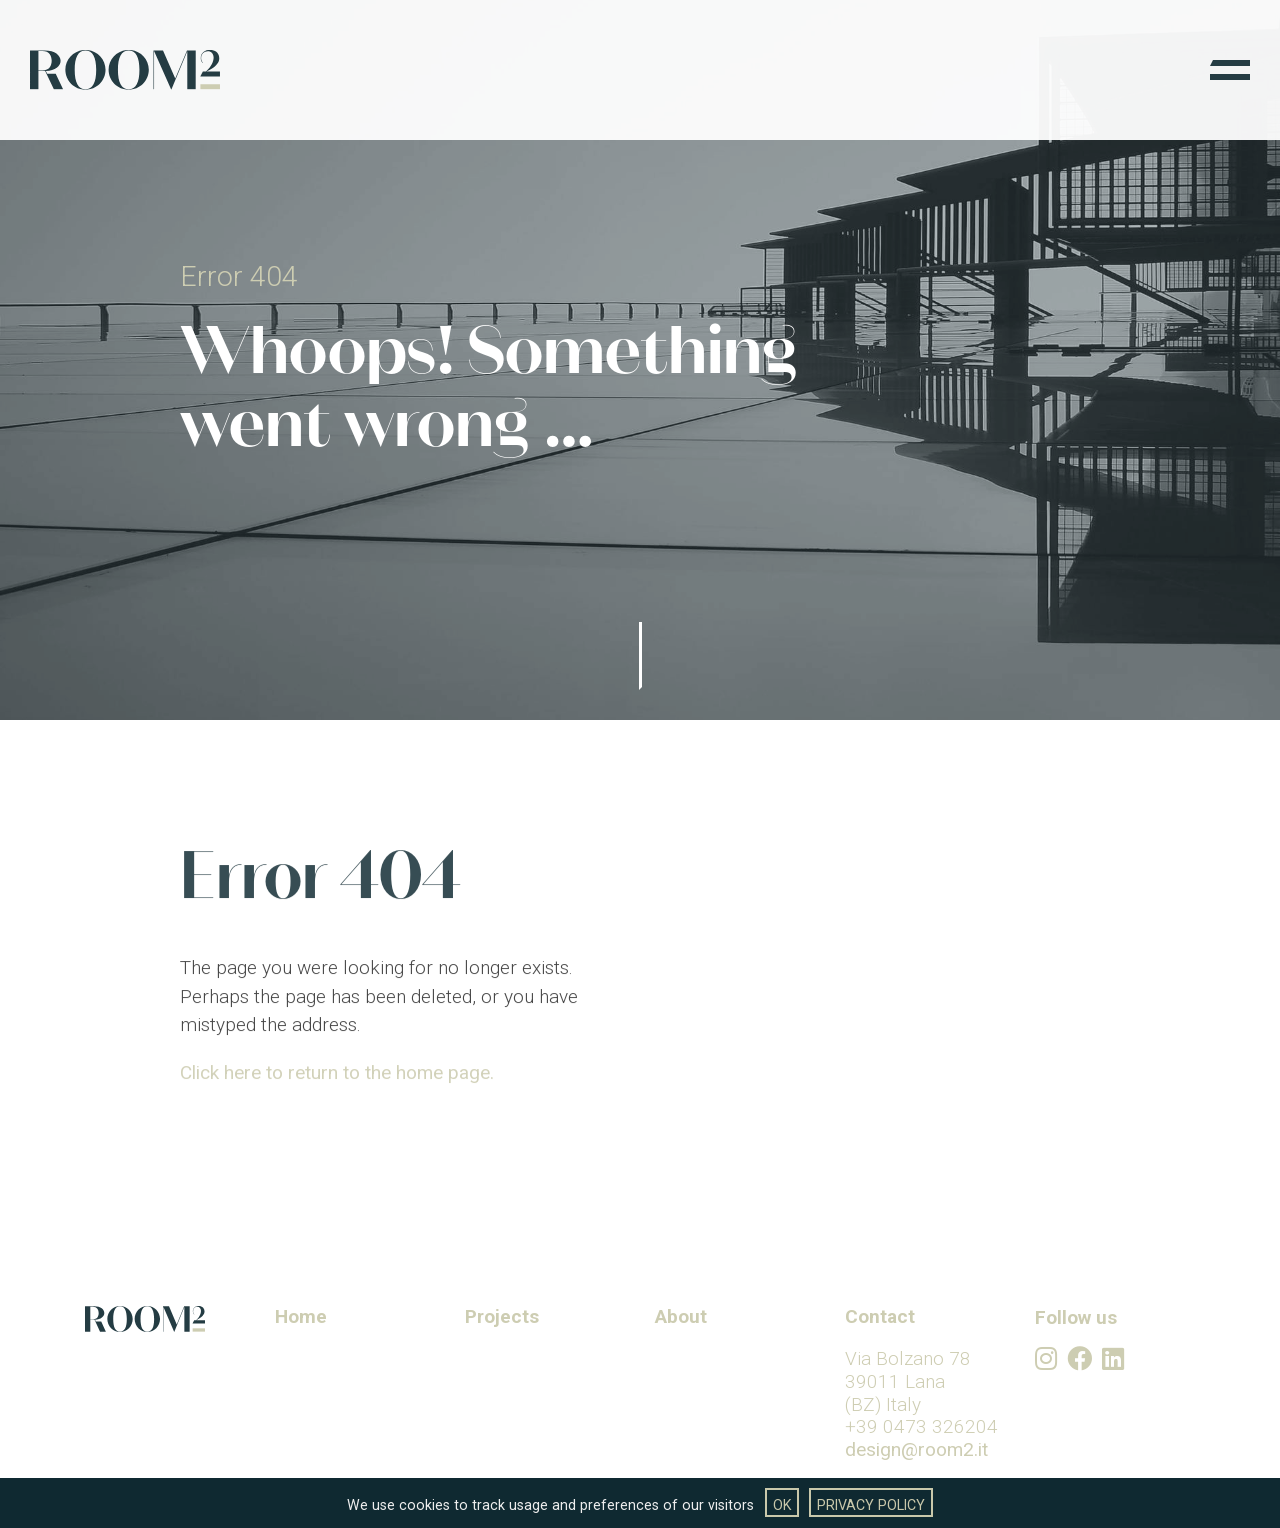  I want to click on Privacy Policy, so click(871, 1505).